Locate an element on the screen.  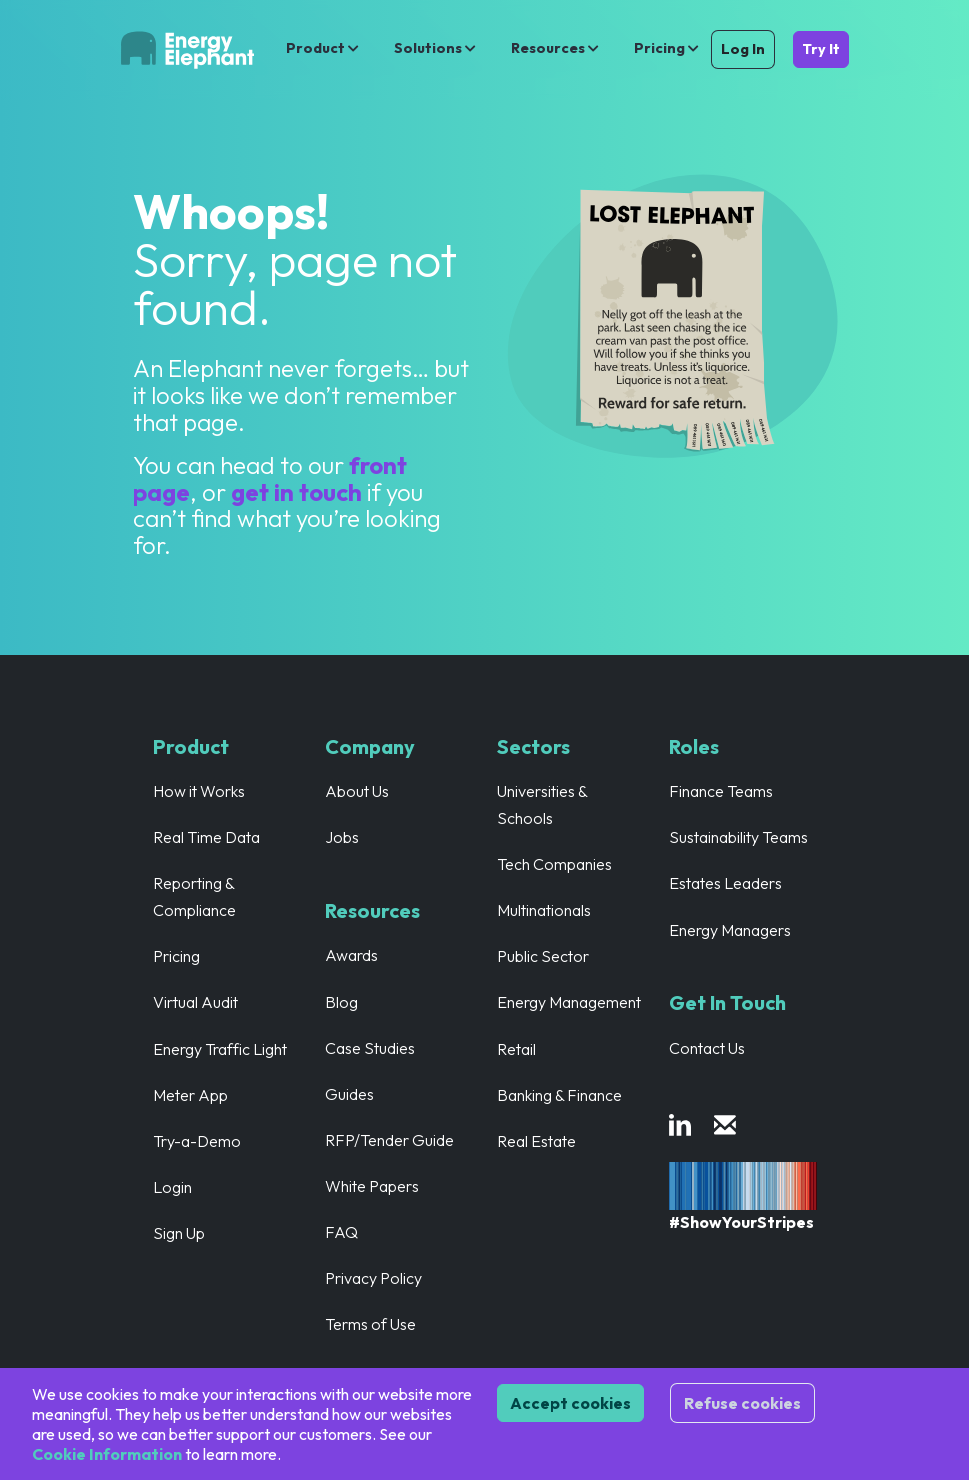
Universities & Schools is located at coordinates (542, 804).